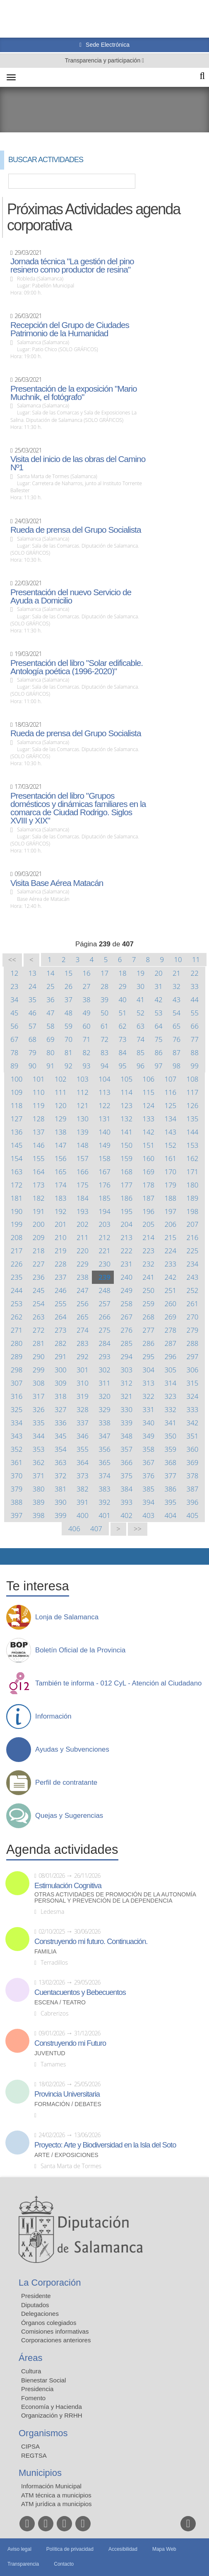 This screenshot has width=209, height=2576. Describe the element at coordinates (104, 1383) in the screenshot. I see `311` at that location.